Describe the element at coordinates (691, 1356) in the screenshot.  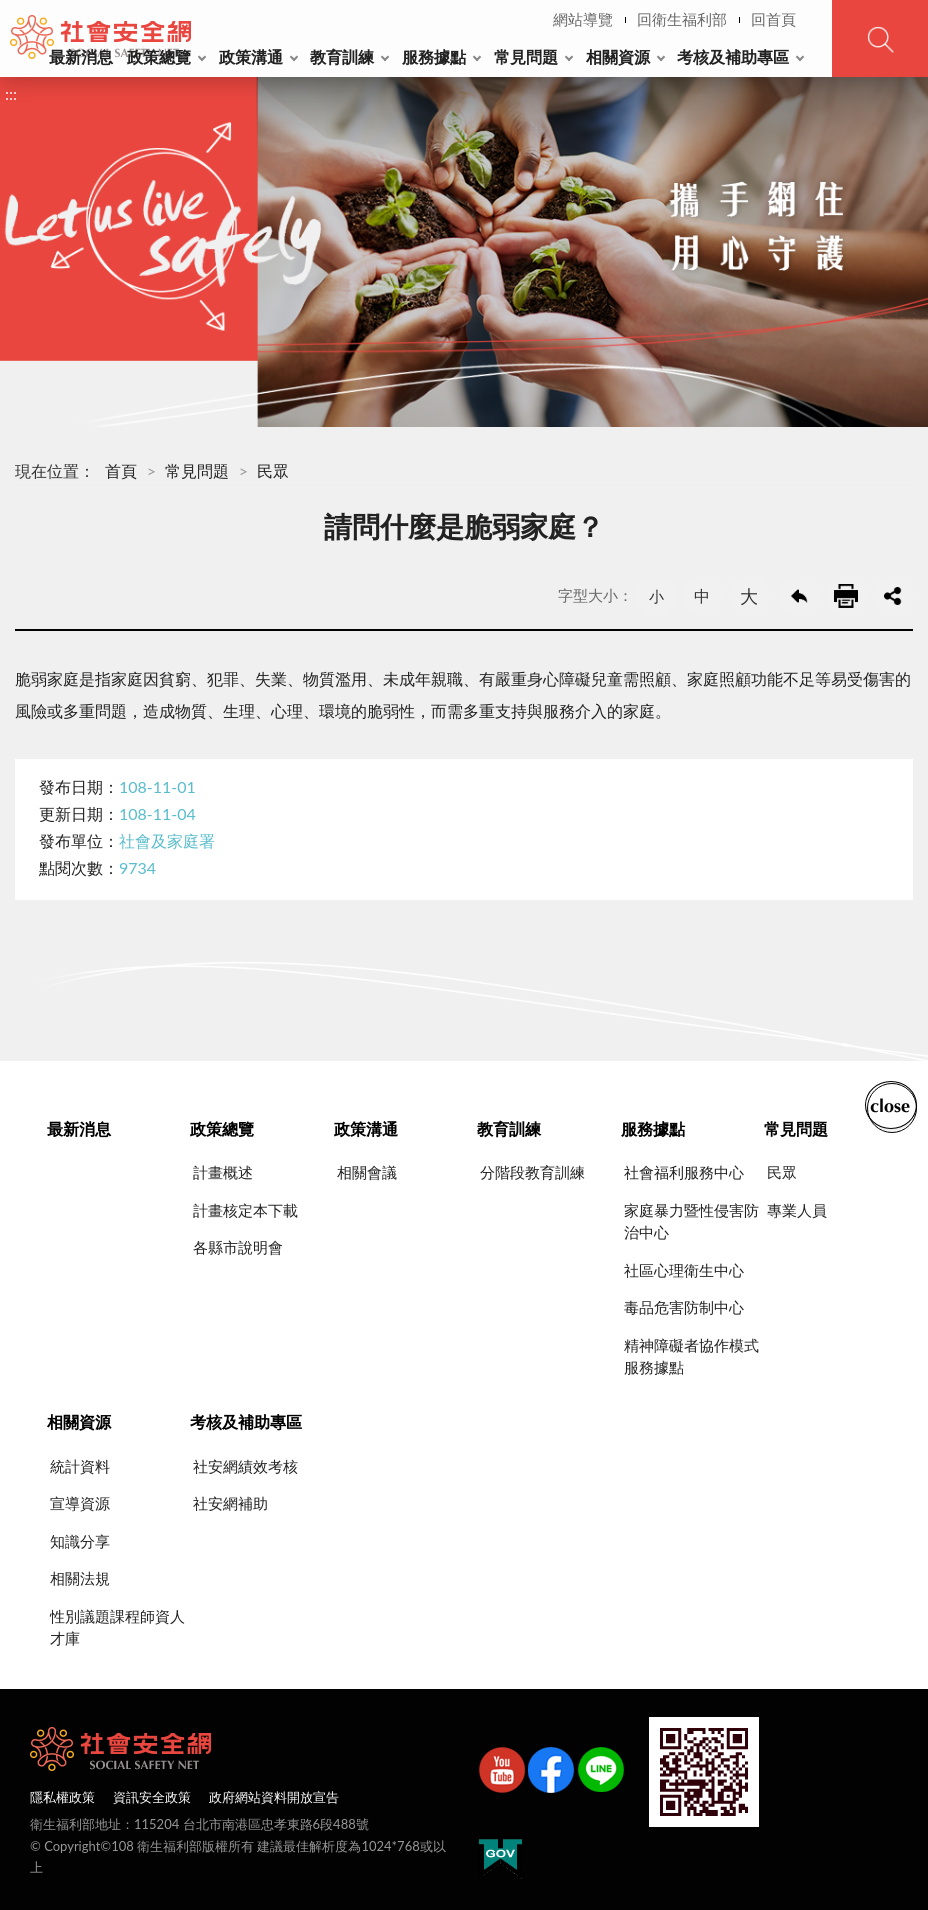
I see `精神障礙者協作模式服務據點` at that location.